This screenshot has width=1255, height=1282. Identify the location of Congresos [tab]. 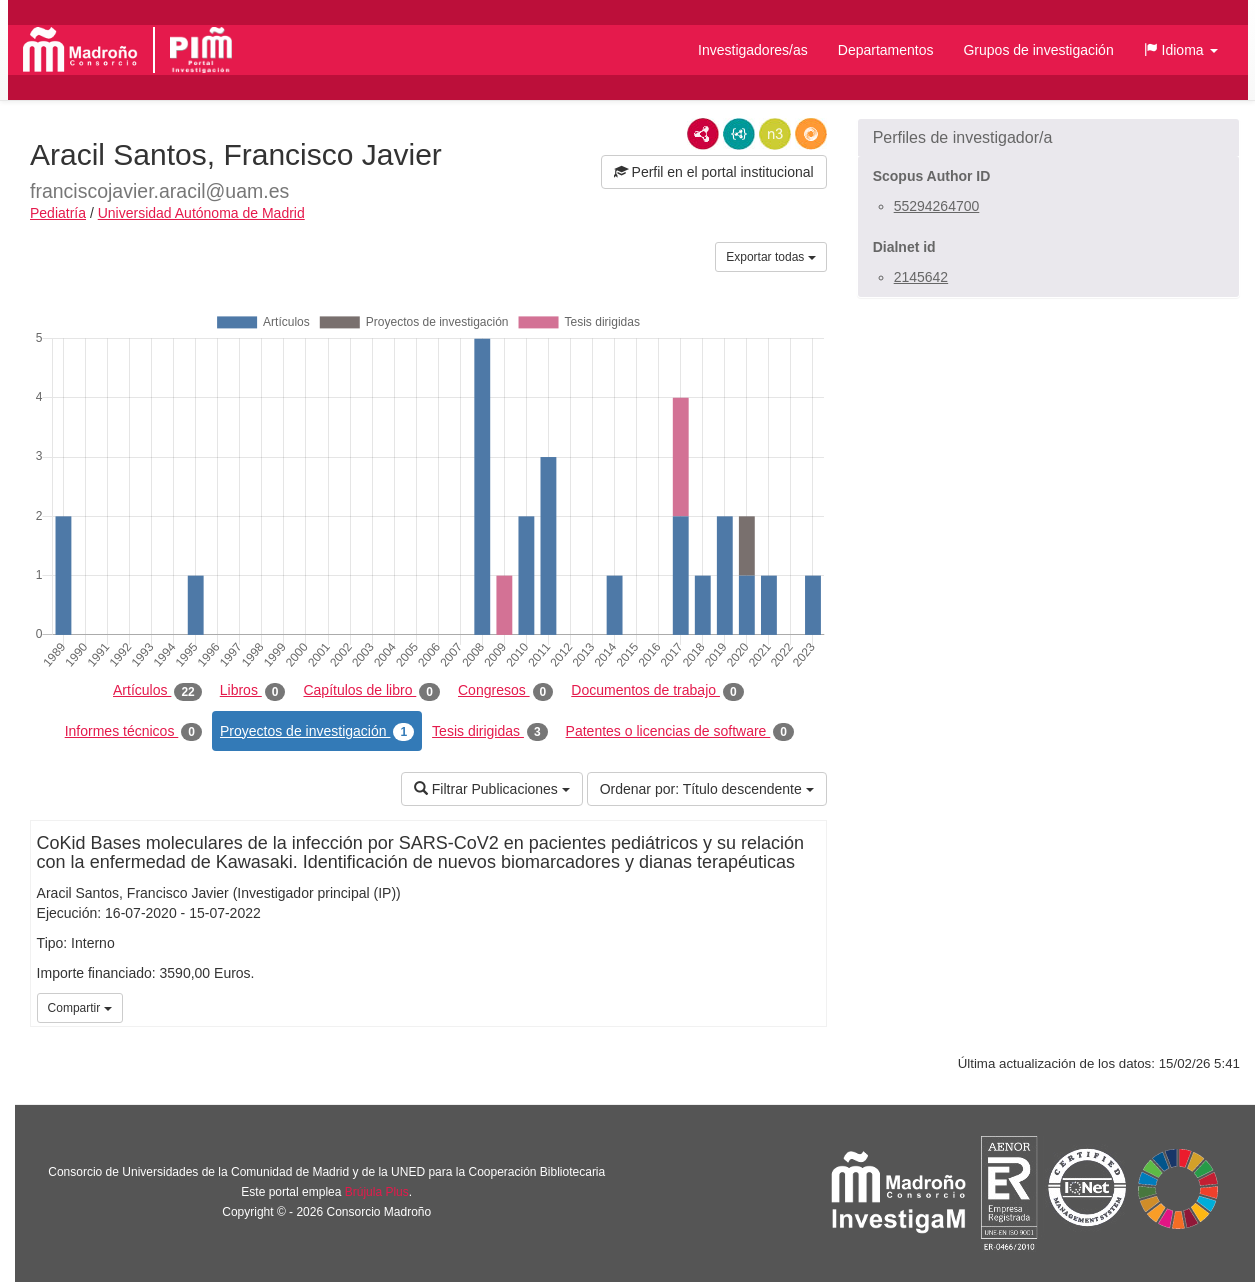
(505, 691).